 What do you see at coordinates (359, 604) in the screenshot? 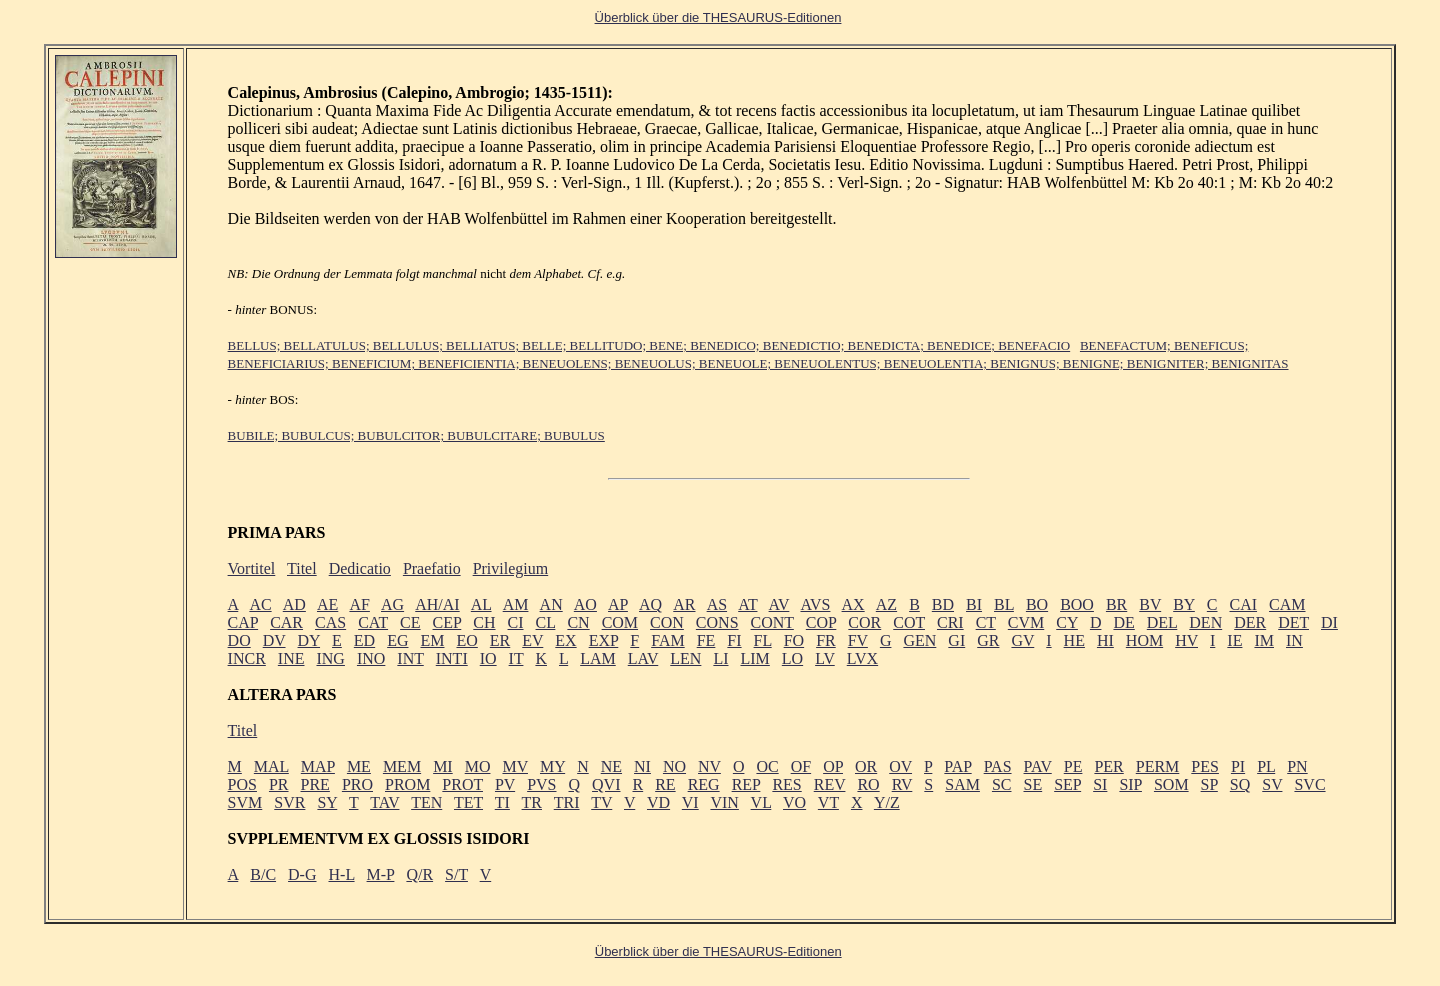
I see `AF` at bounding box center [359, 604].